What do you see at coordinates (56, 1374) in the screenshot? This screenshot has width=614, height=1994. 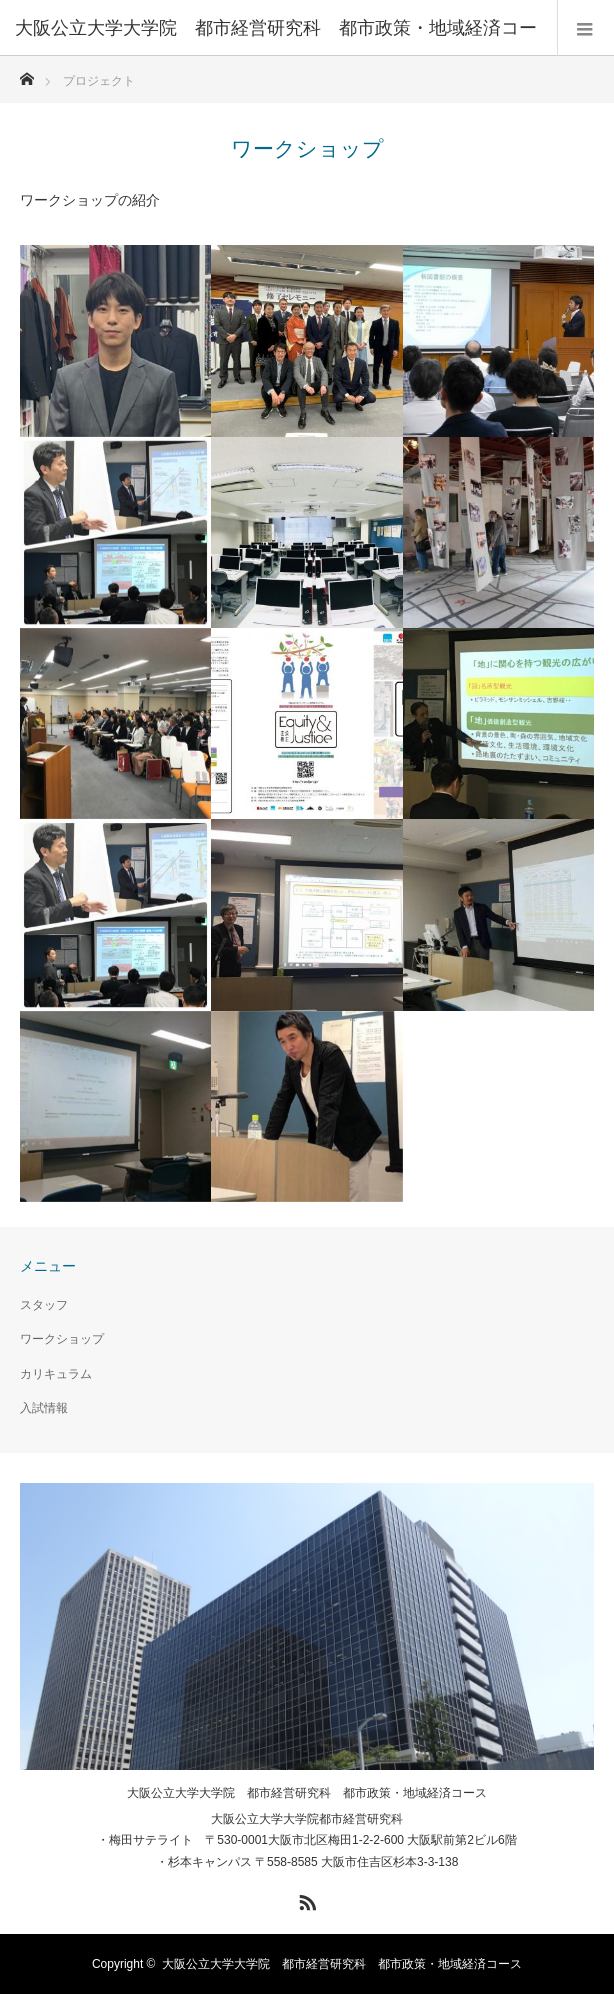 I see `カリキュラム` at bounding box center [56, 1374].